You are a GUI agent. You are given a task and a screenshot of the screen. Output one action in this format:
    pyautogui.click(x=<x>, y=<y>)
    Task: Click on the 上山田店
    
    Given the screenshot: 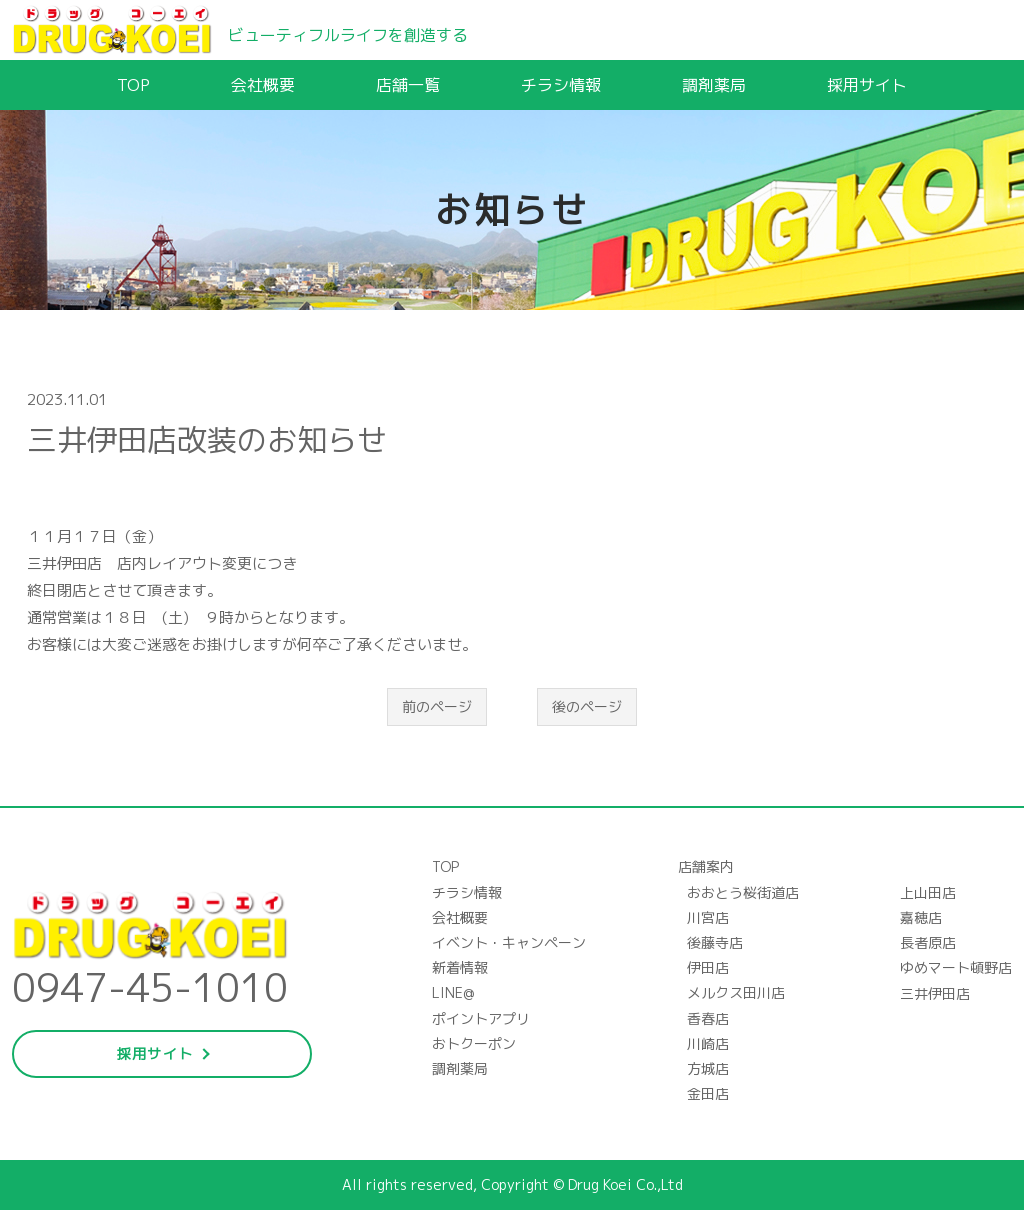 What is the action you would take?
    pyautogui.click(x=928, y=892)
    